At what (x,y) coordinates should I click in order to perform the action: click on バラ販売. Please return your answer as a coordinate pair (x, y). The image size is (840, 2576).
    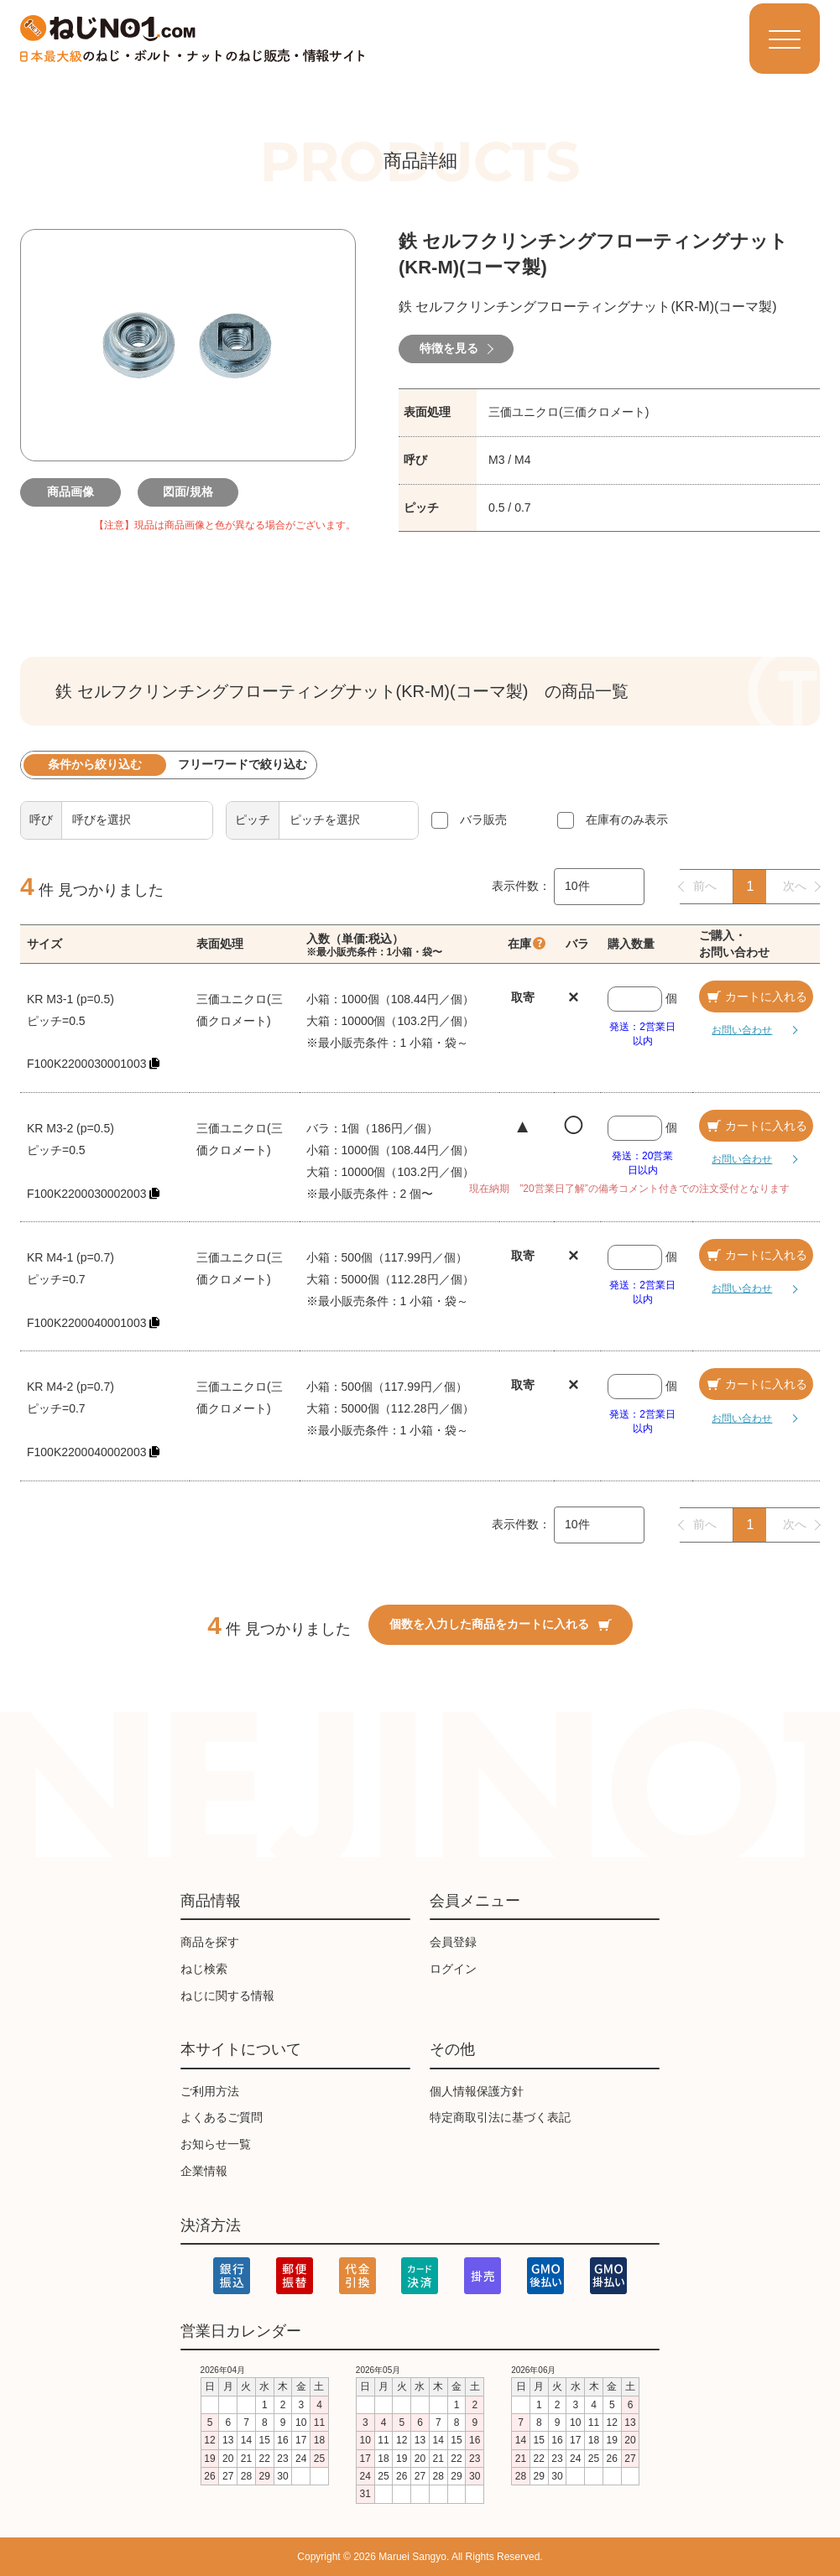
    Looking at the image, I should click on (483, 819).